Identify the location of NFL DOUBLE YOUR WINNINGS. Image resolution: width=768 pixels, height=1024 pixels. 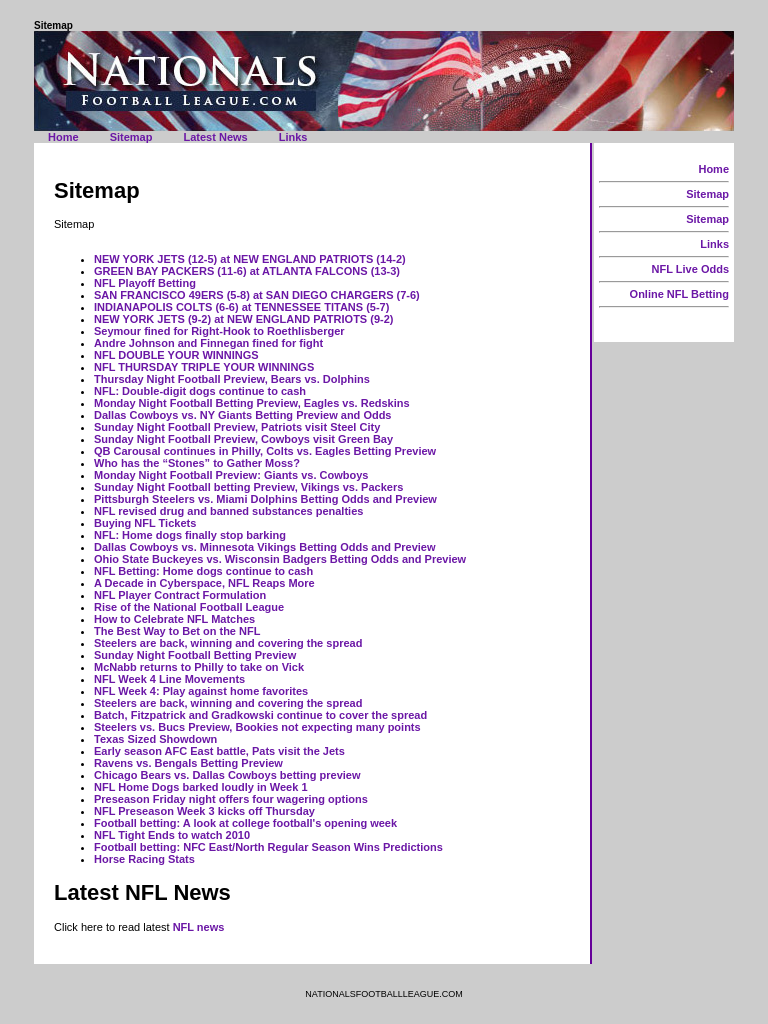
(176, 355).